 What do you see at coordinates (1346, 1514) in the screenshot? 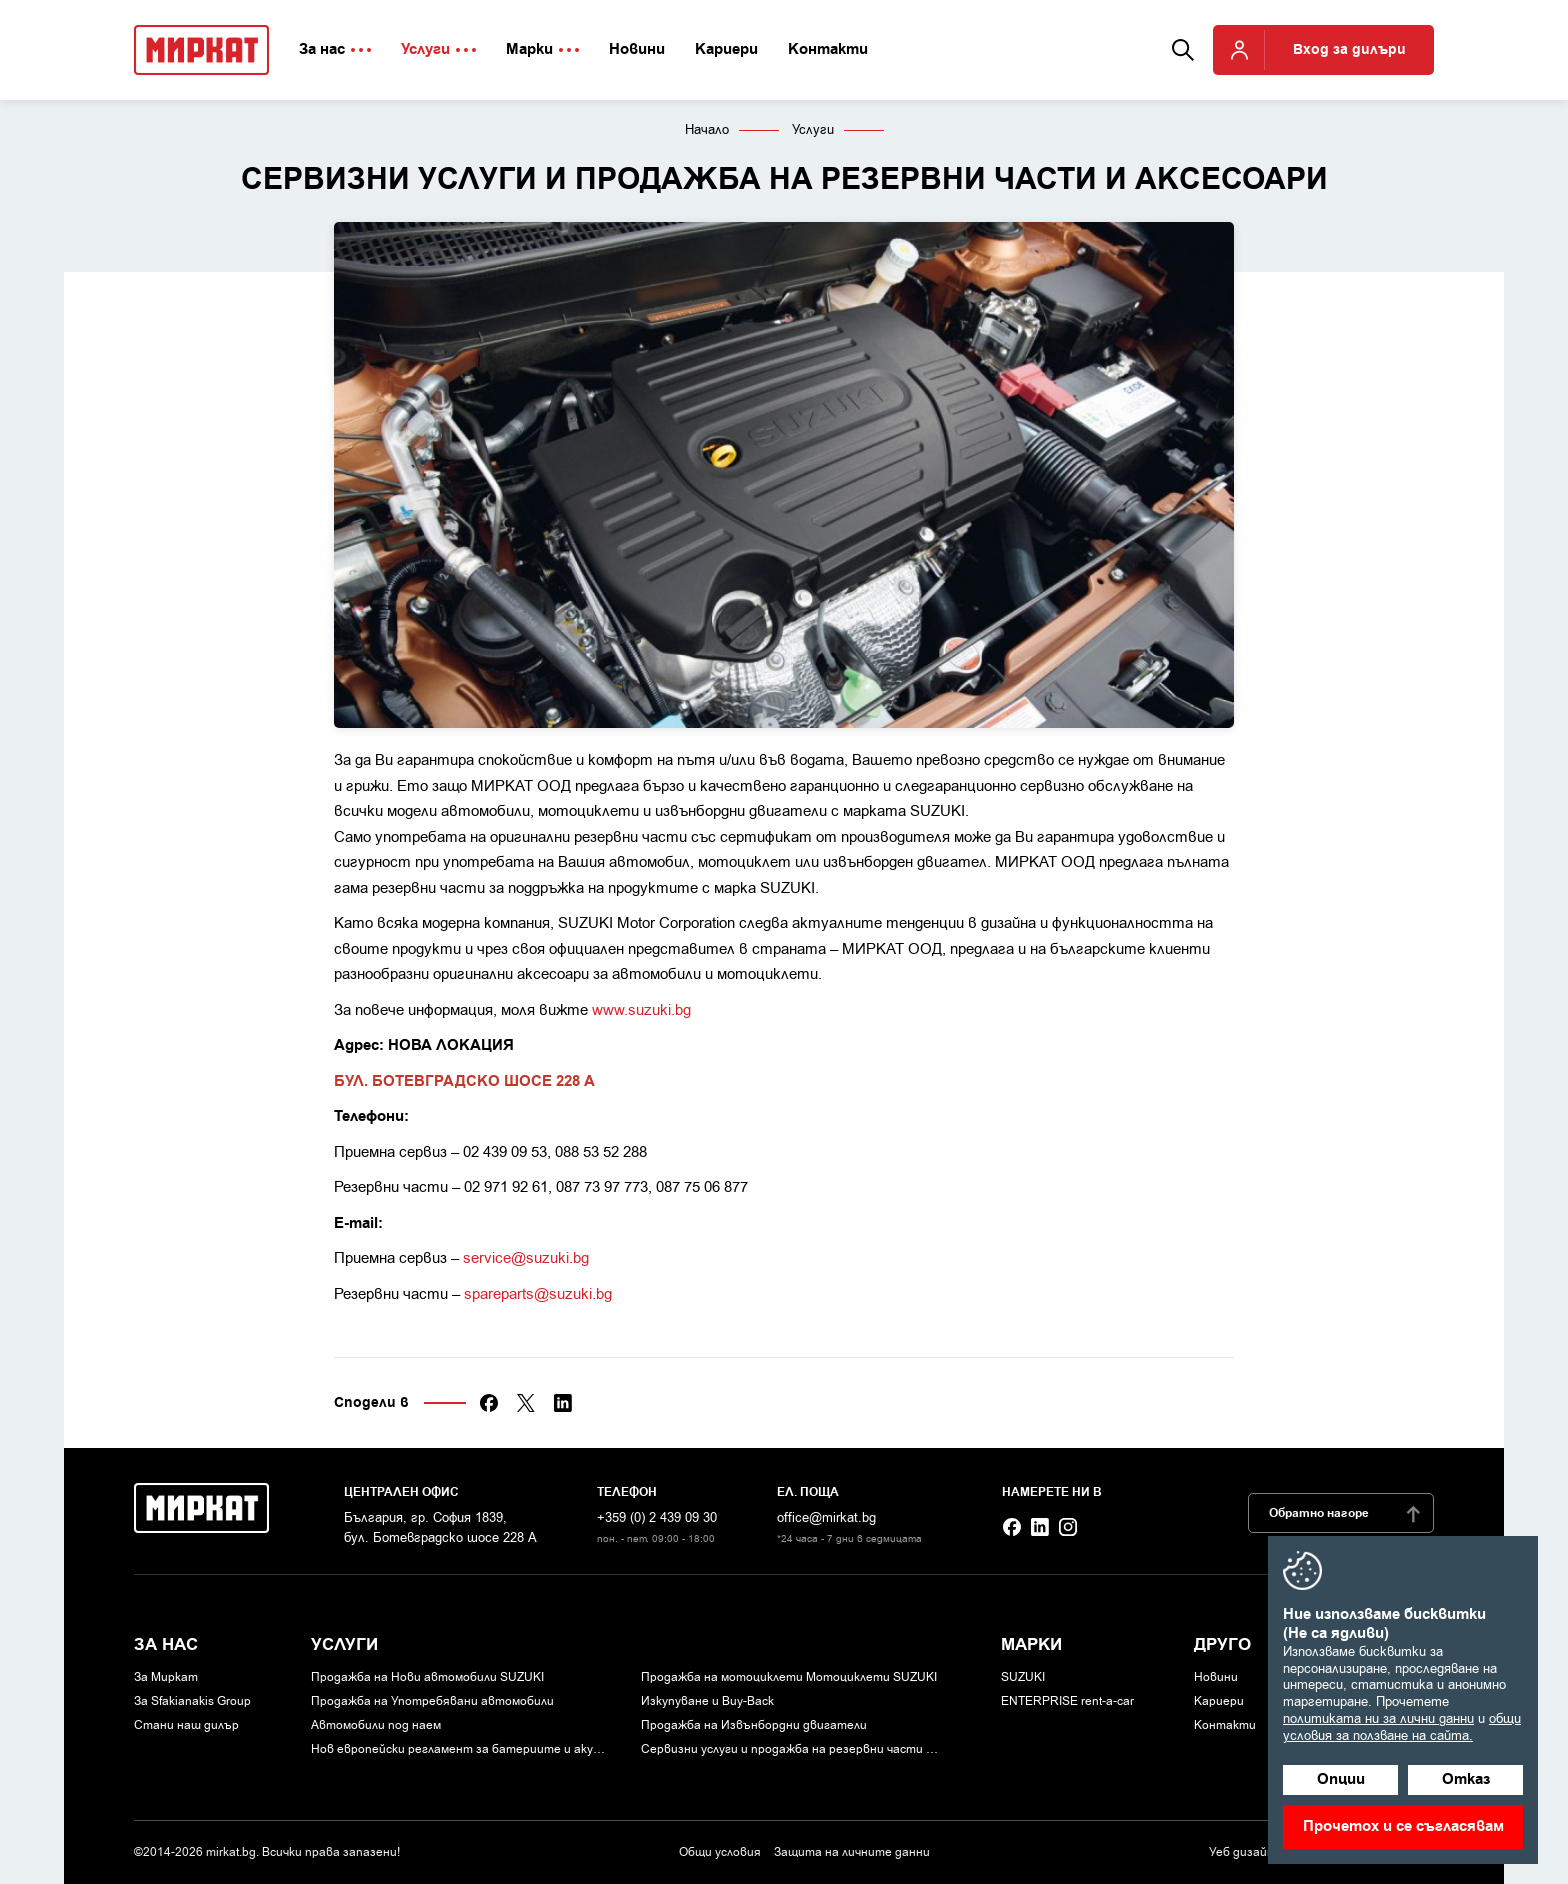
I see `Обратно нагоре` at bounding box center [1346, 1514].